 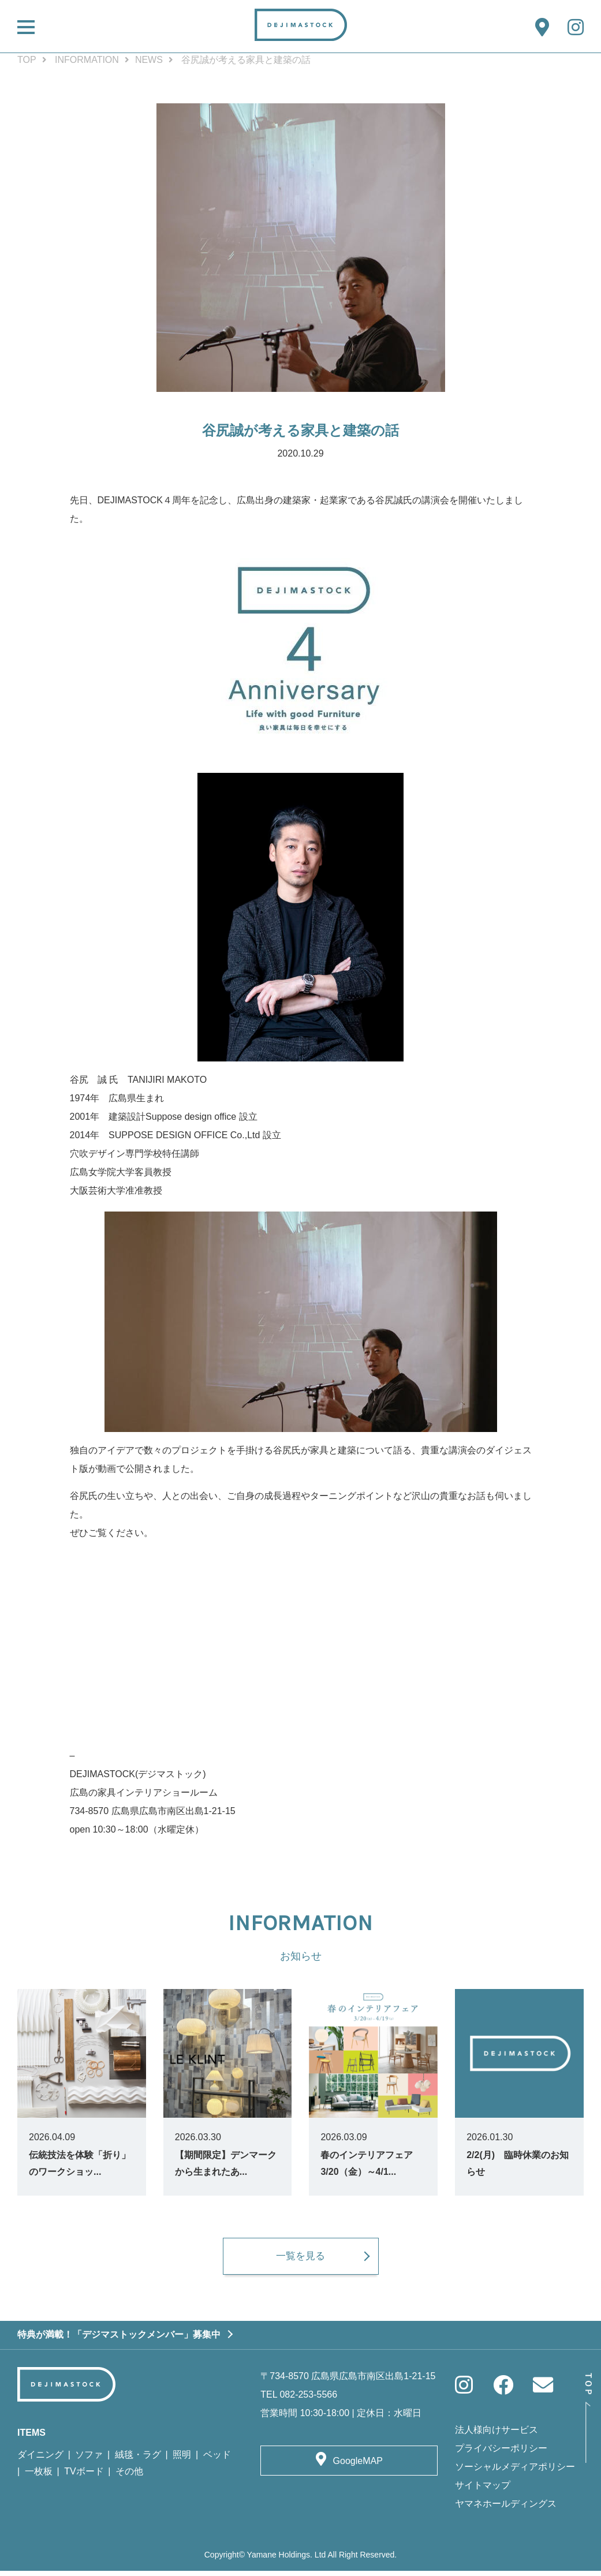 What do you see at coordinates (217, 2460) in the screenshot?
I see `ベッド` at bounding box center [217, 2460].